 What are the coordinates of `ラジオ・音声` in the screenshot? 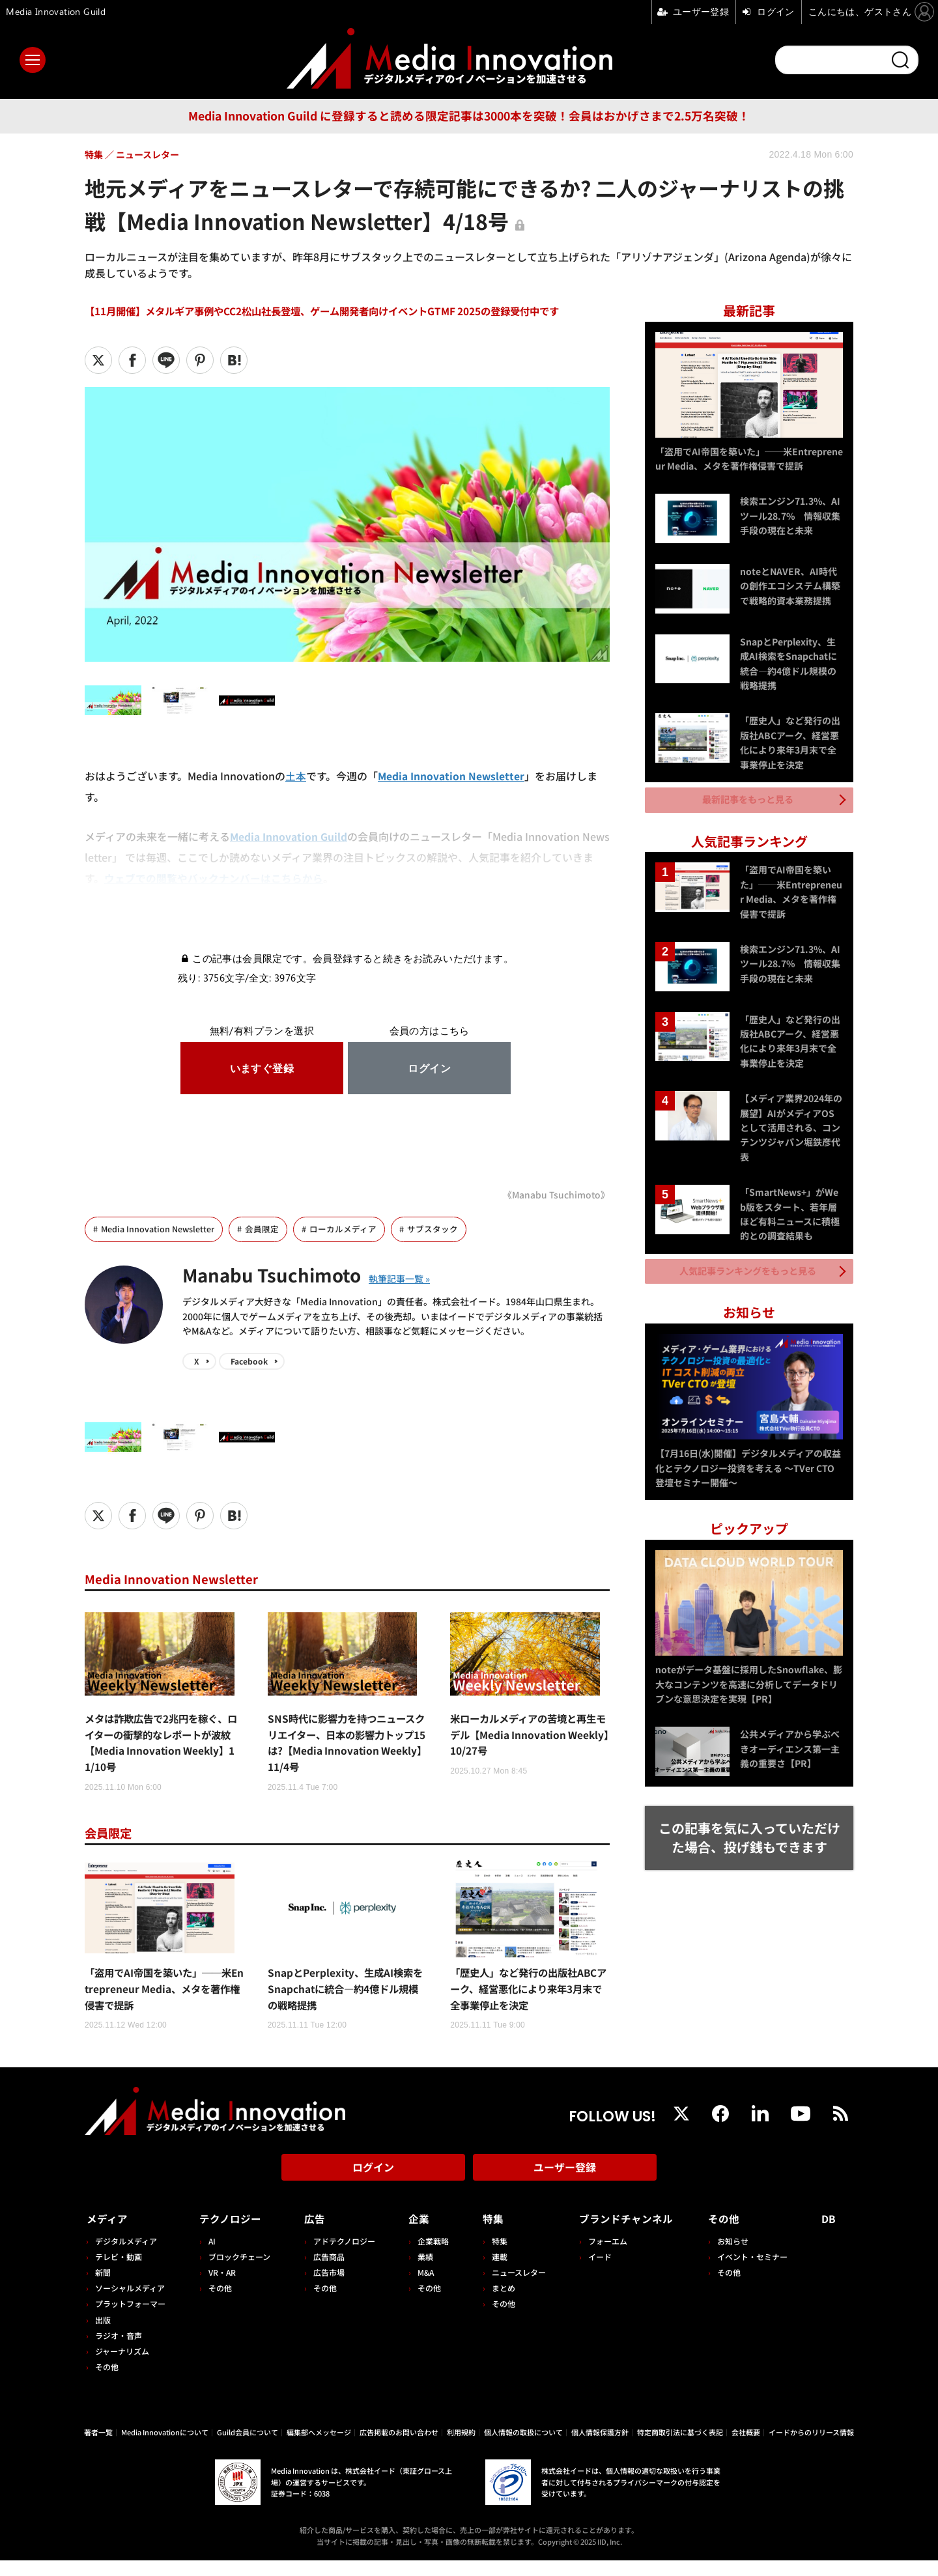 It's located at (118, 2351).